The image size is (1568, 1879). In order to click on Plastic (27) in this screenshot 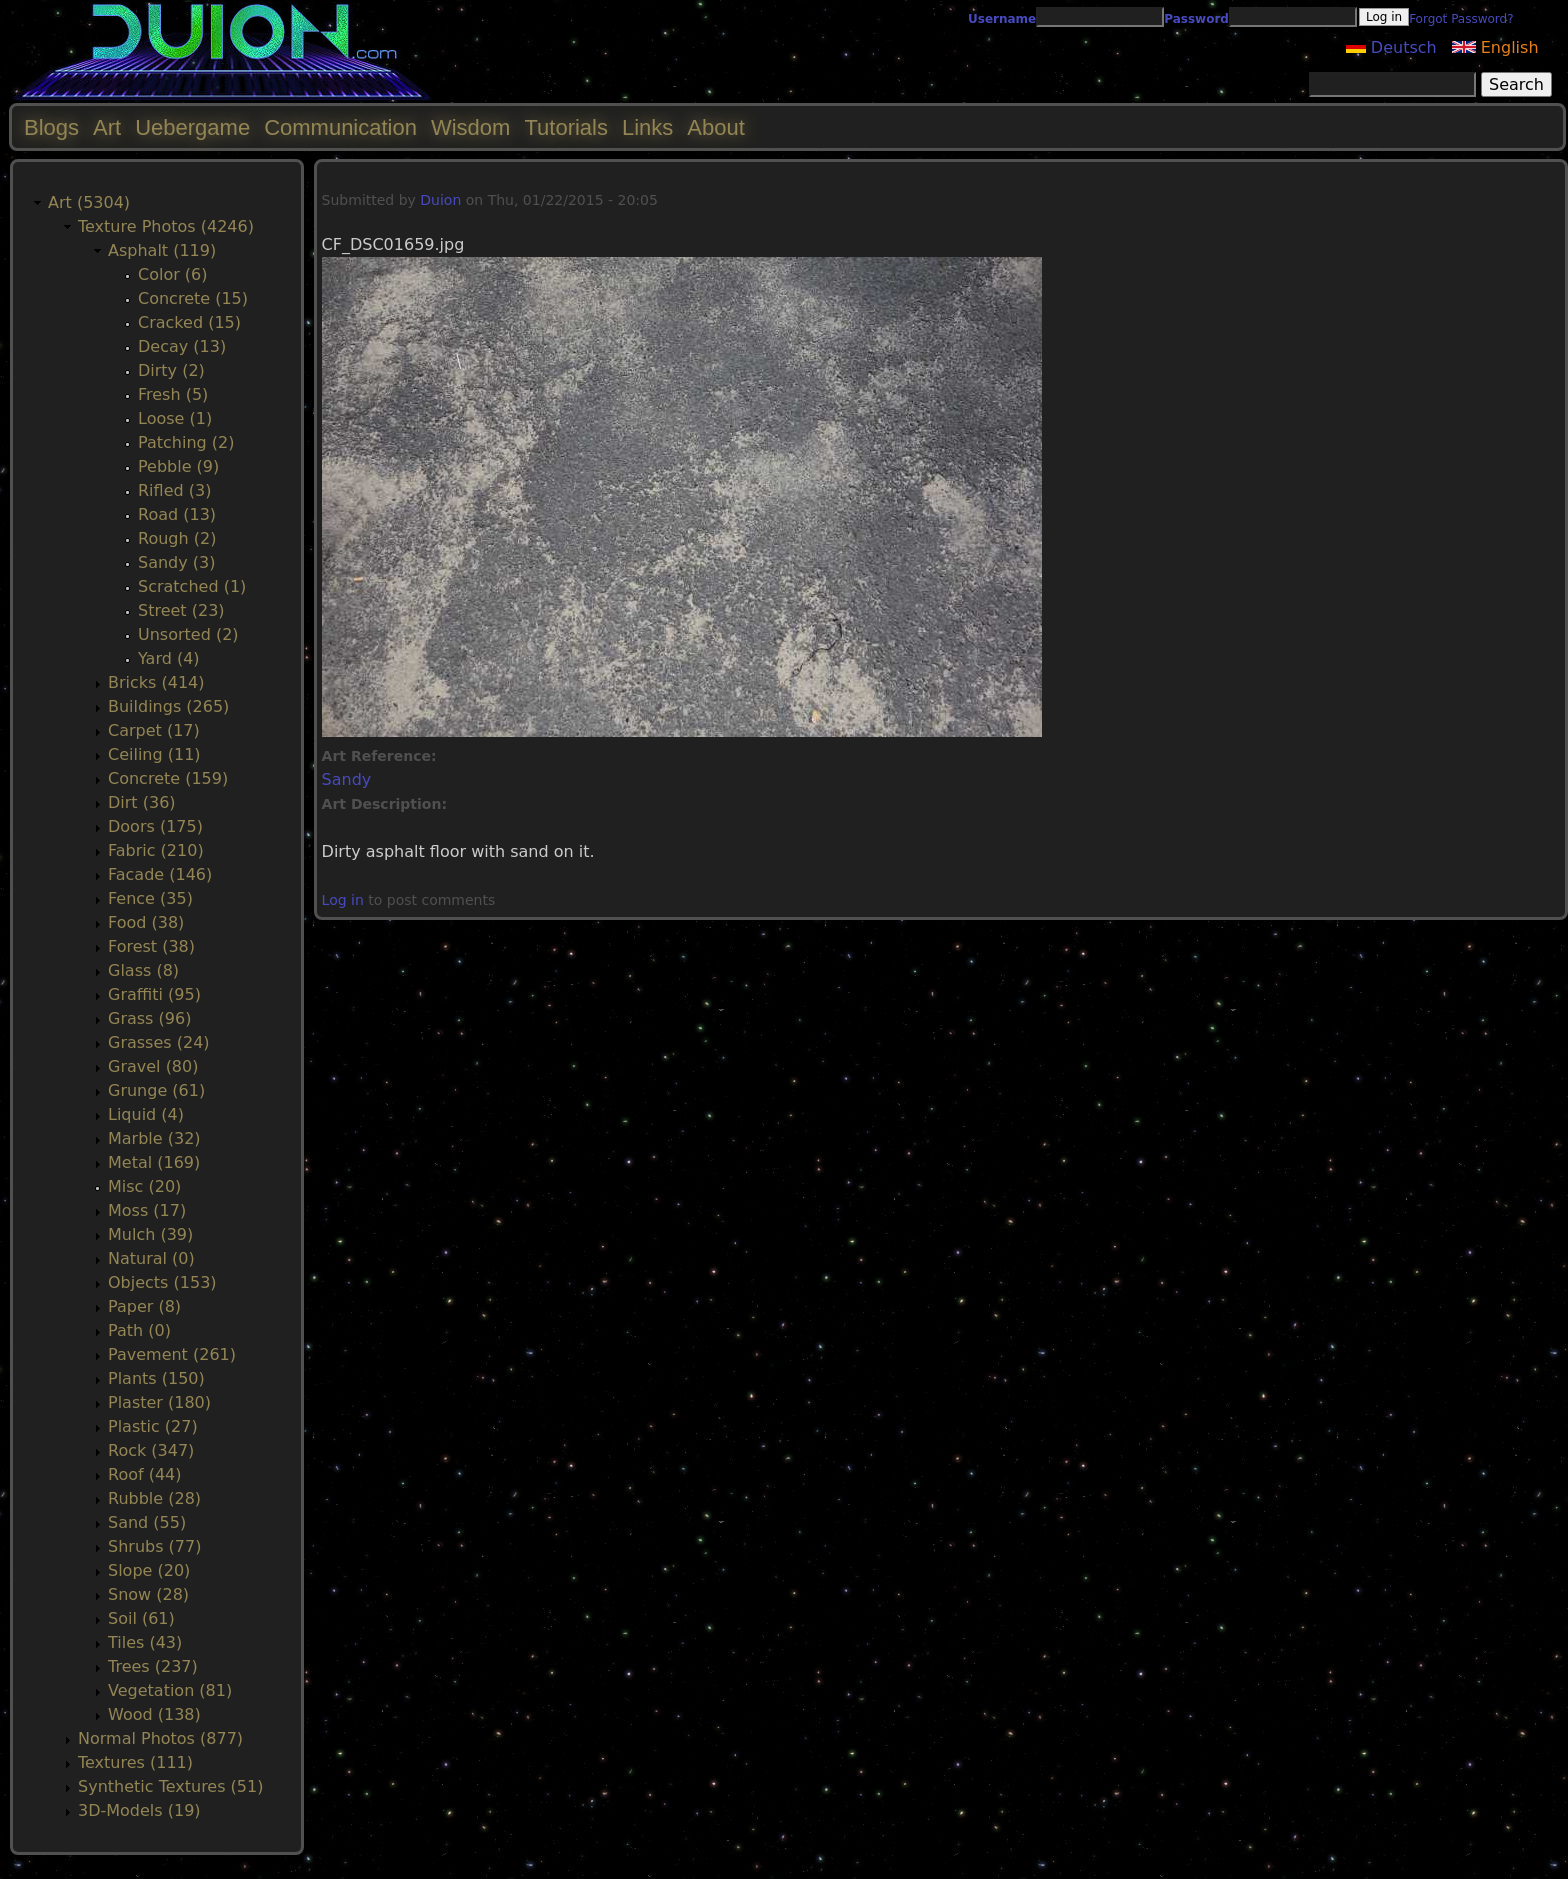, I will do `click(153, 1426)`.